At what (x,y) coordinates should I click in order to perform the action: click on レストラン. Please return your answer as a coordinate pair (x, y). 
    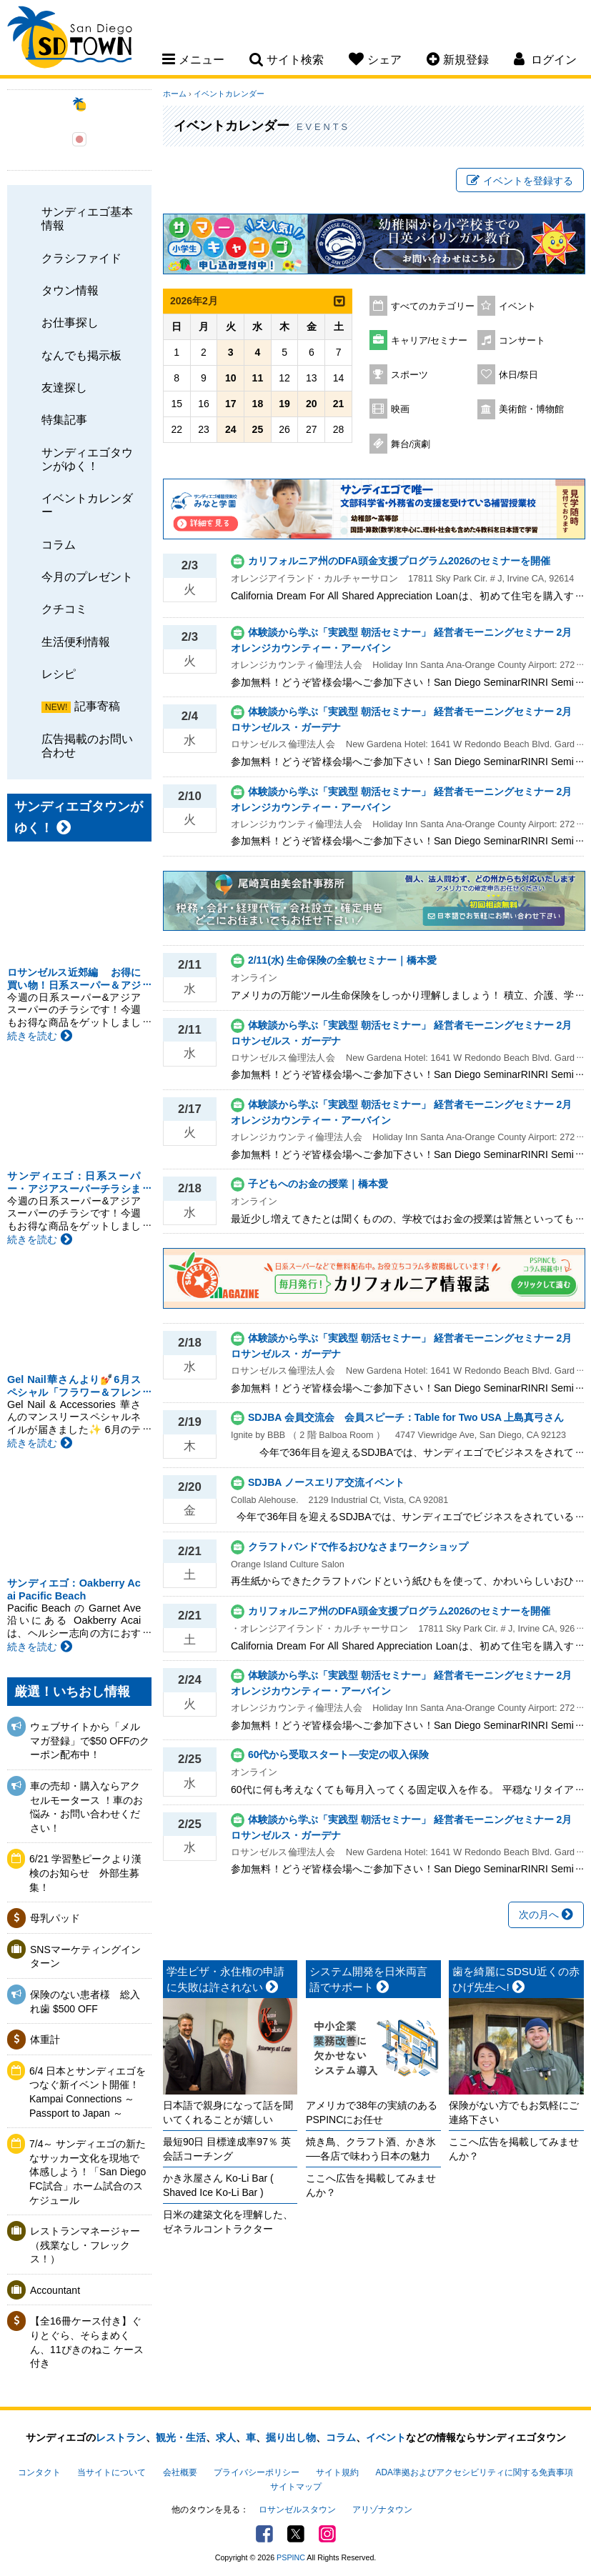
    Looking at the image, I should click on (121, 2437).